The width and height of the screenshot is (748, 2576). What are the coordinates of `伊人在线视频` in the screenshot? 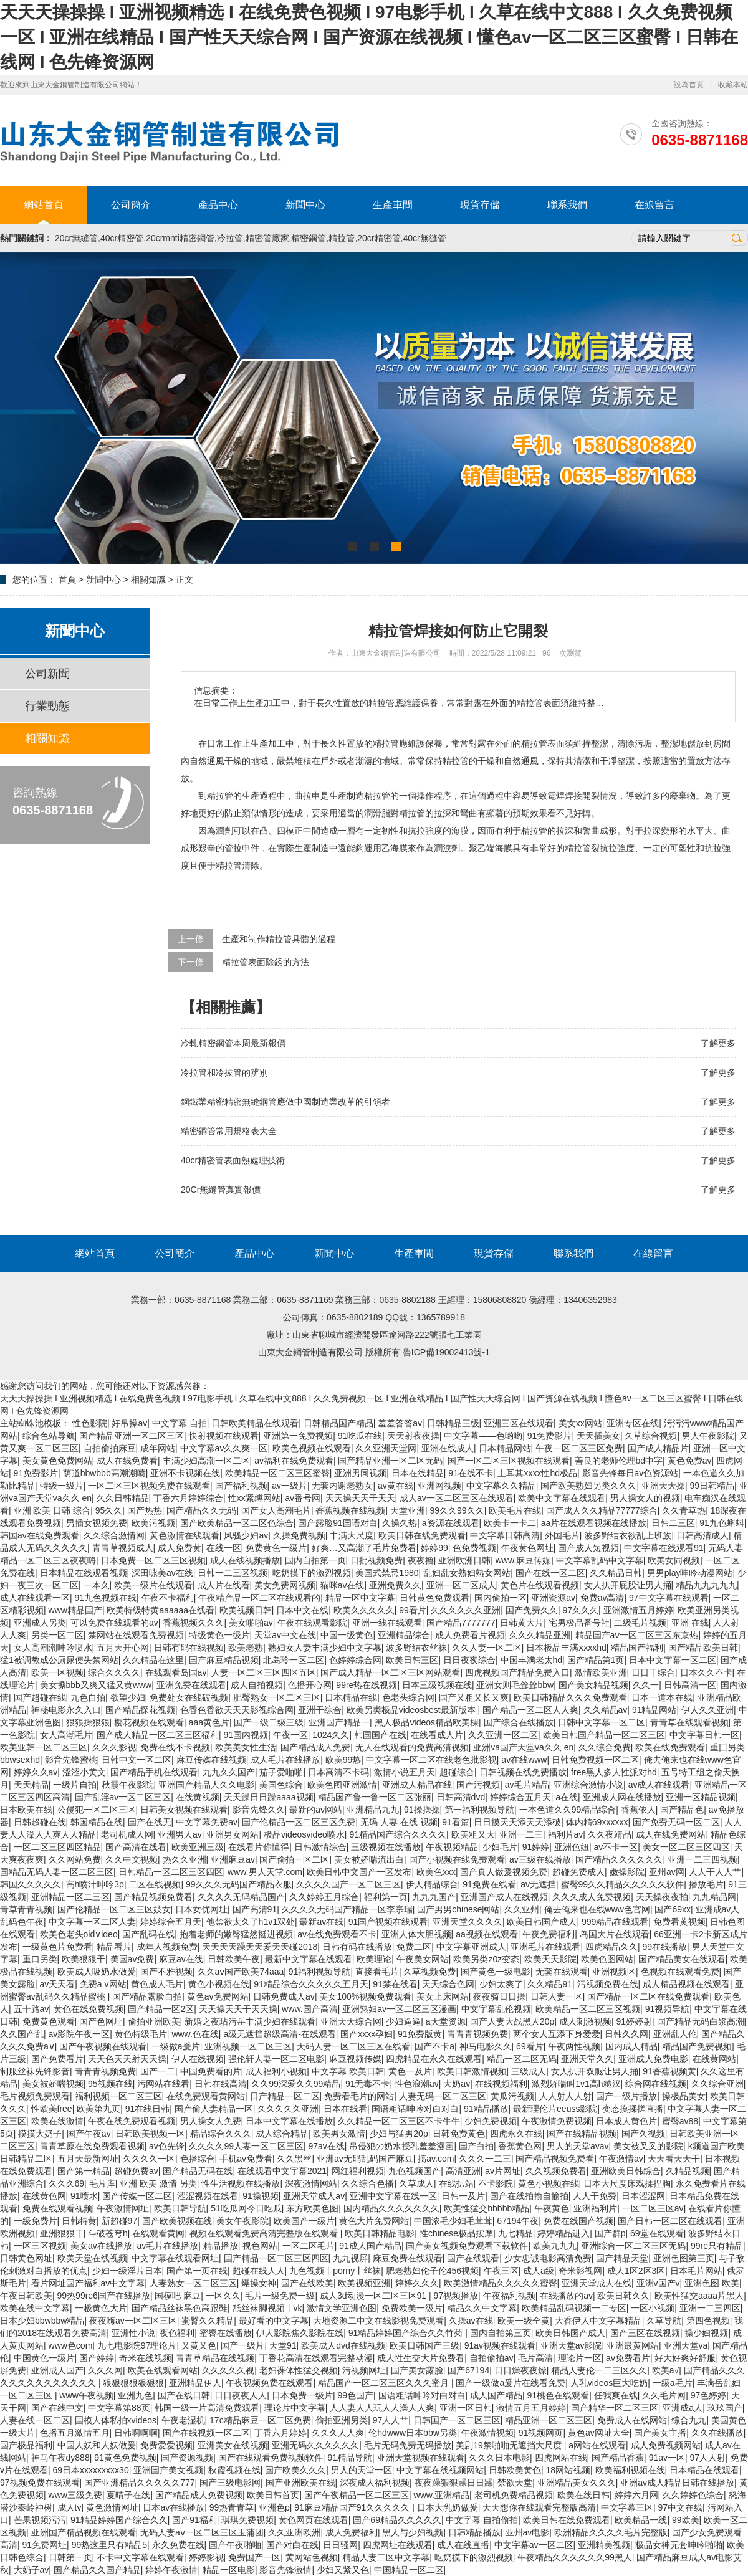 It's located at (197, 2059).